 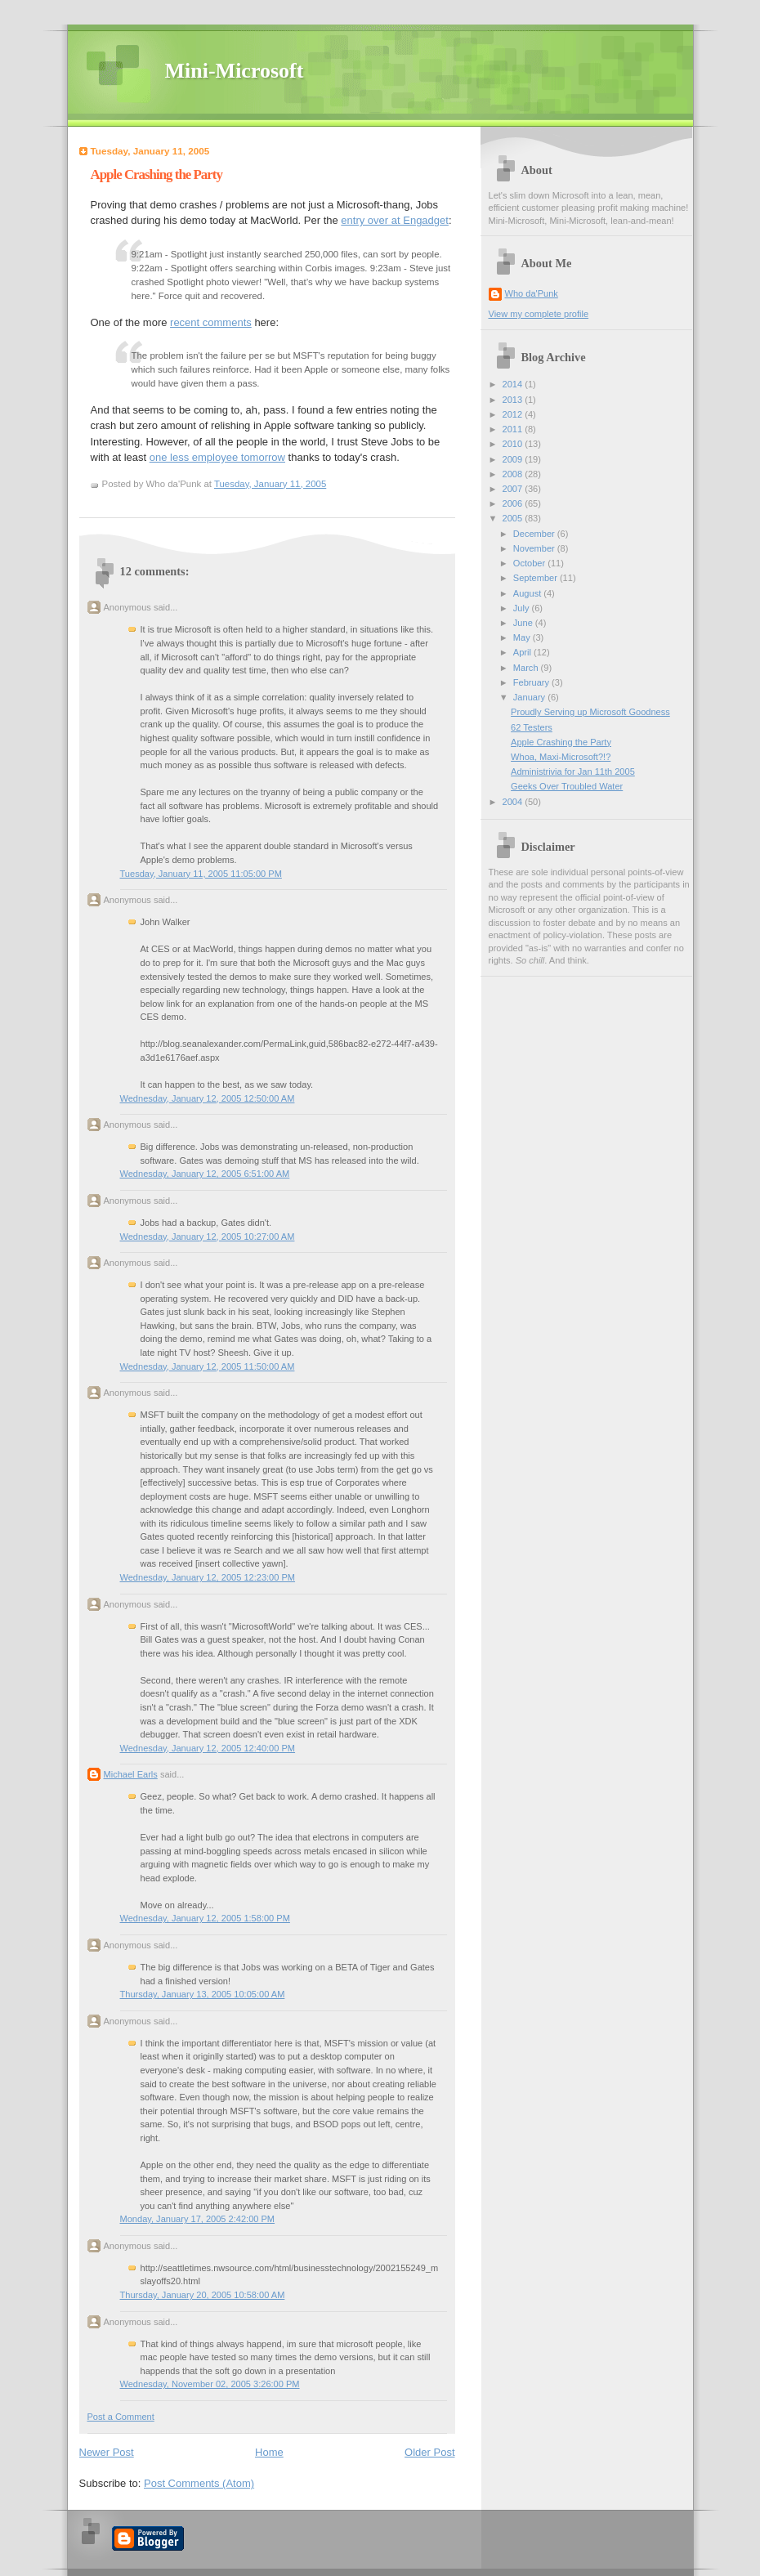 What do you see at coordinates (208, 1577) in the screenshot?
I see `Wednesday, January 12, 2005 12:23:00 PM` at bounding box center [208, 1577].